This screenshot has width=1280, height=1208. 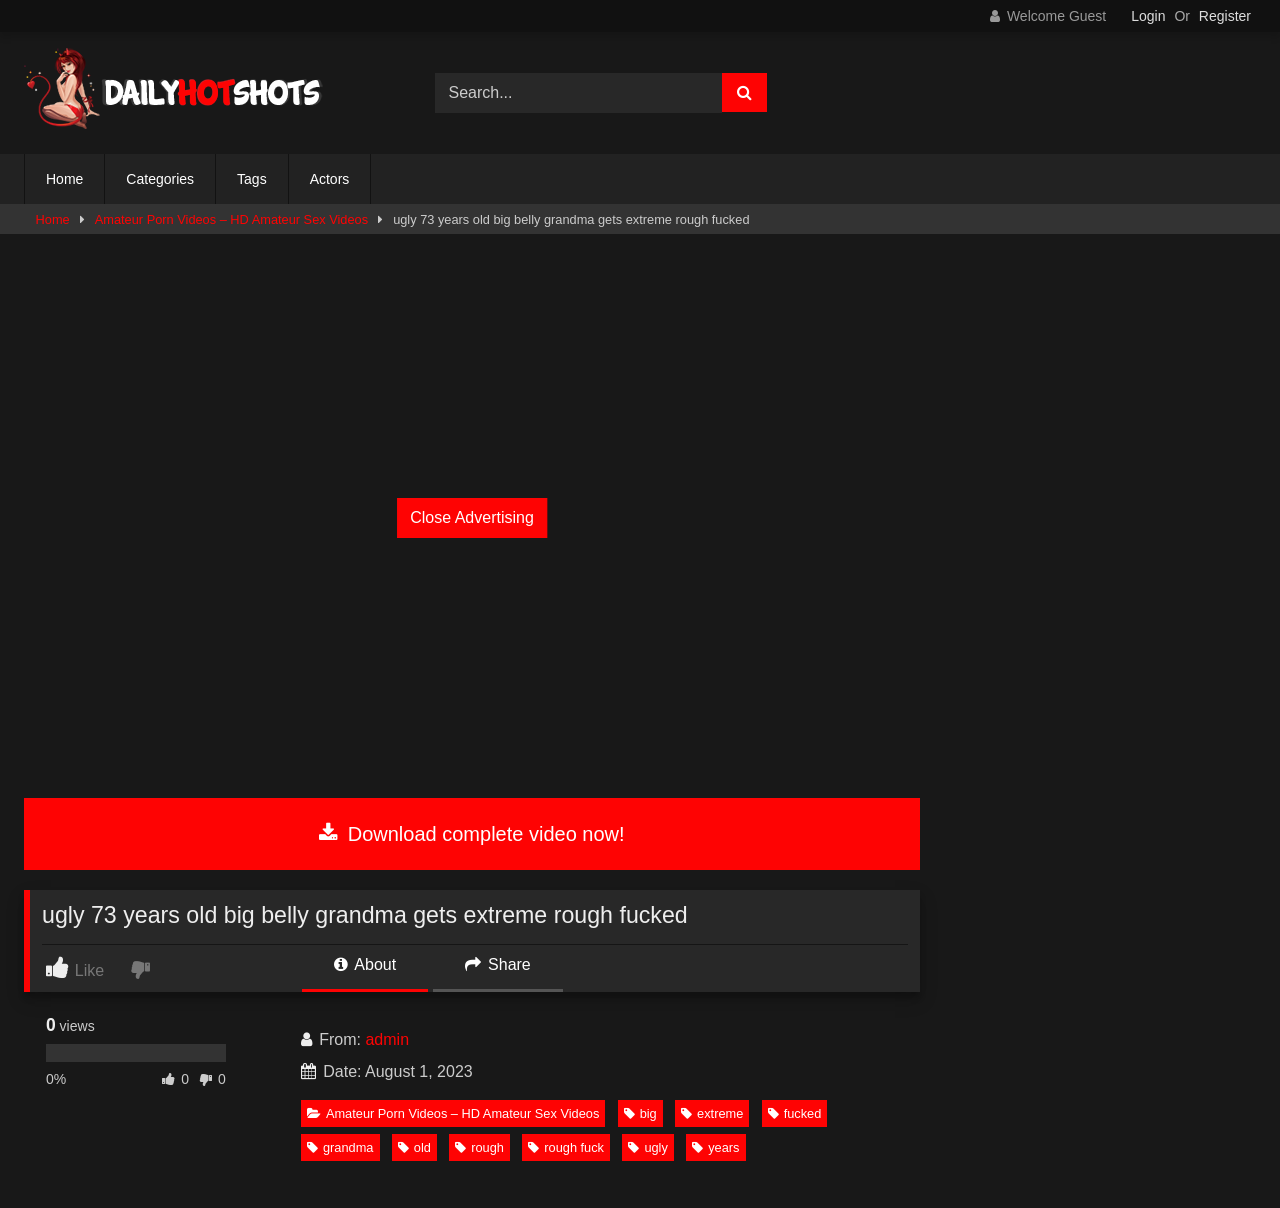 What do you see at coordinates (640, 1113) in the screenshot?
I see `big` at bounding box center [640, 1113].